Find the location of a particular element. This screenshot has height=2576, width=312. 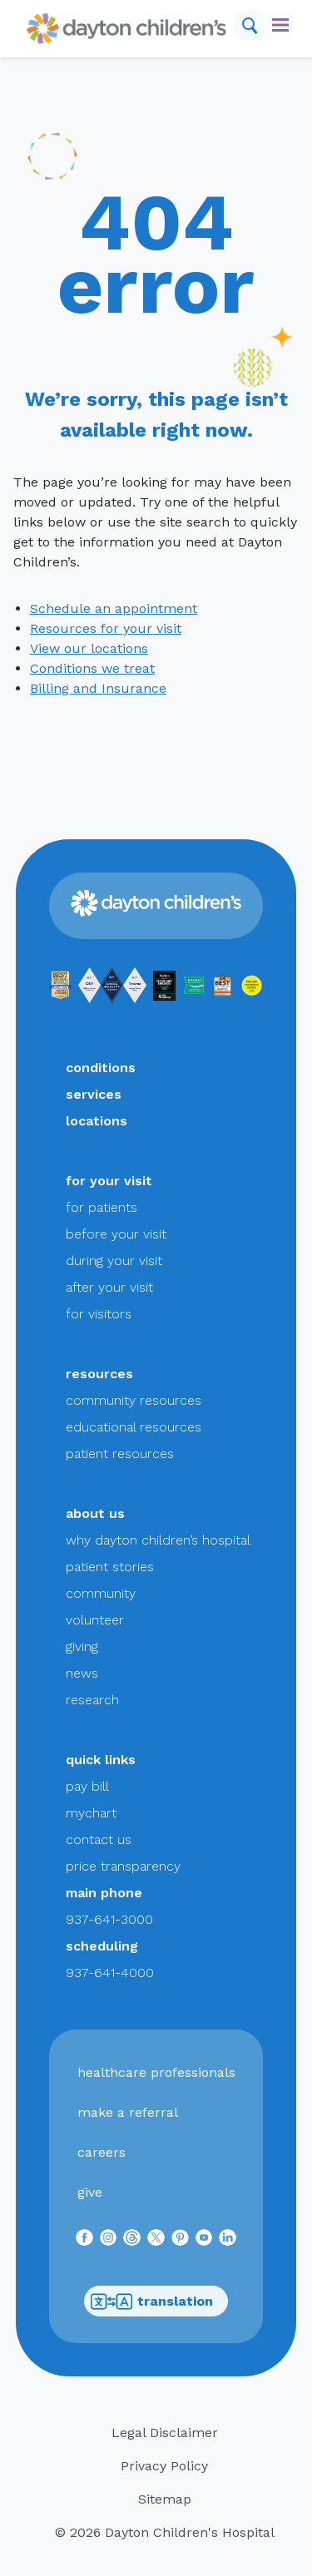

937-641-3000 is located at coordinates (109, 1919).